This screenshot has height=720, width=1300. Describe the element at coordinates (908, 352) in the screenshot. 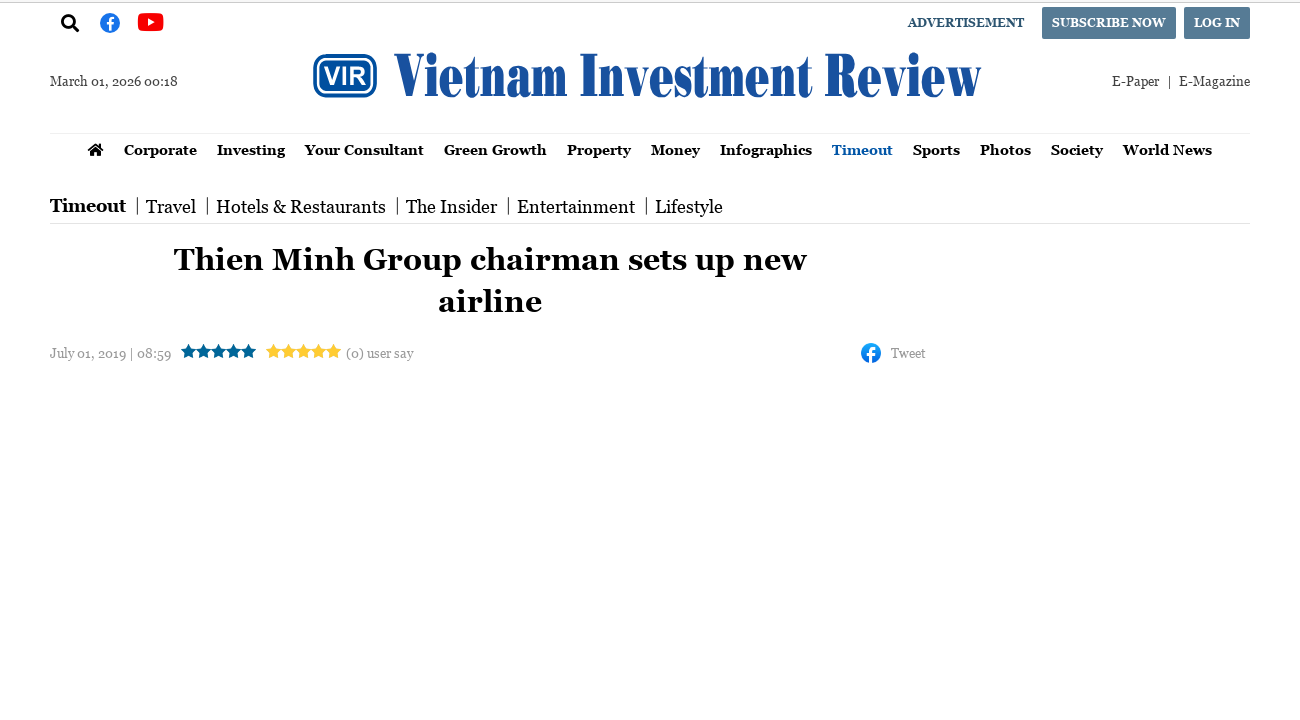

I see `Tweet` at that location.